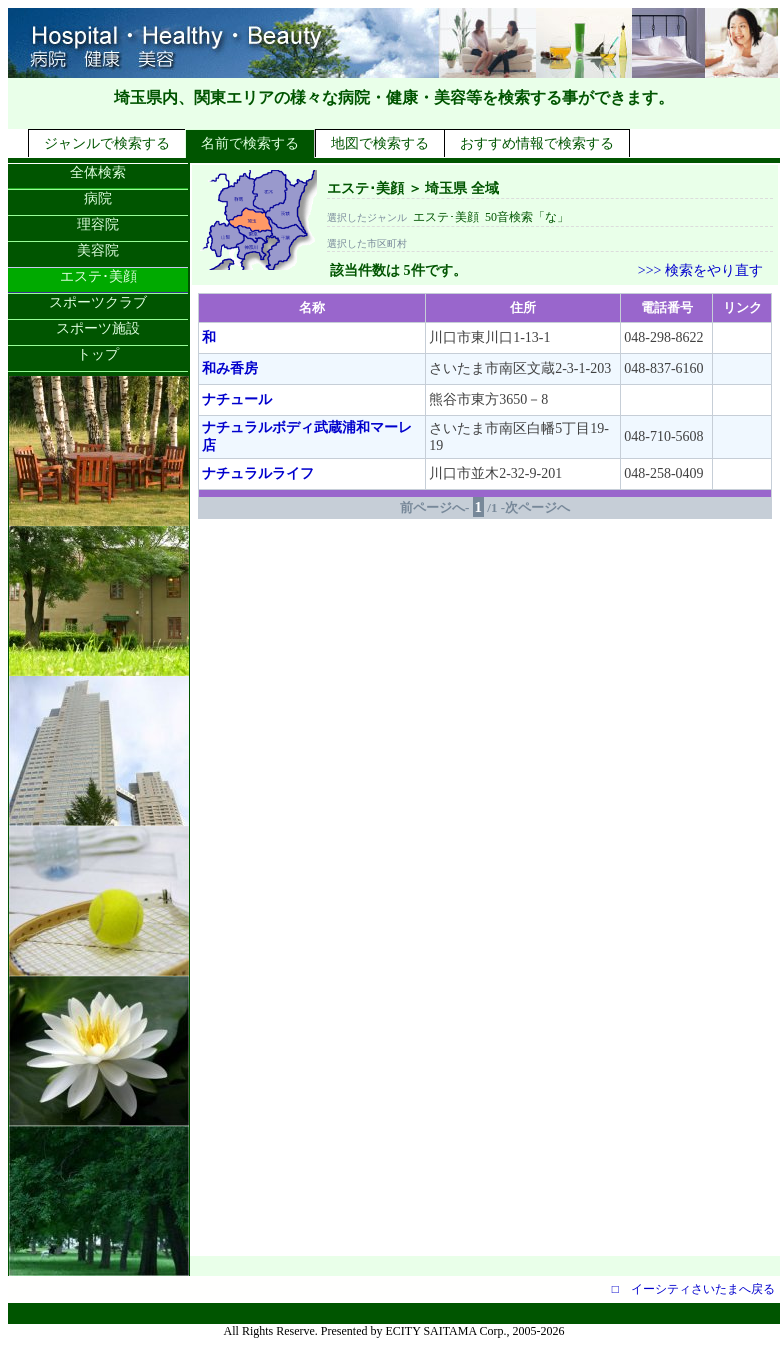  What do you see at coordinates (258, 473) in the screenshot?
I see `ナチュラルライフ` at bounding box center [258, 473].